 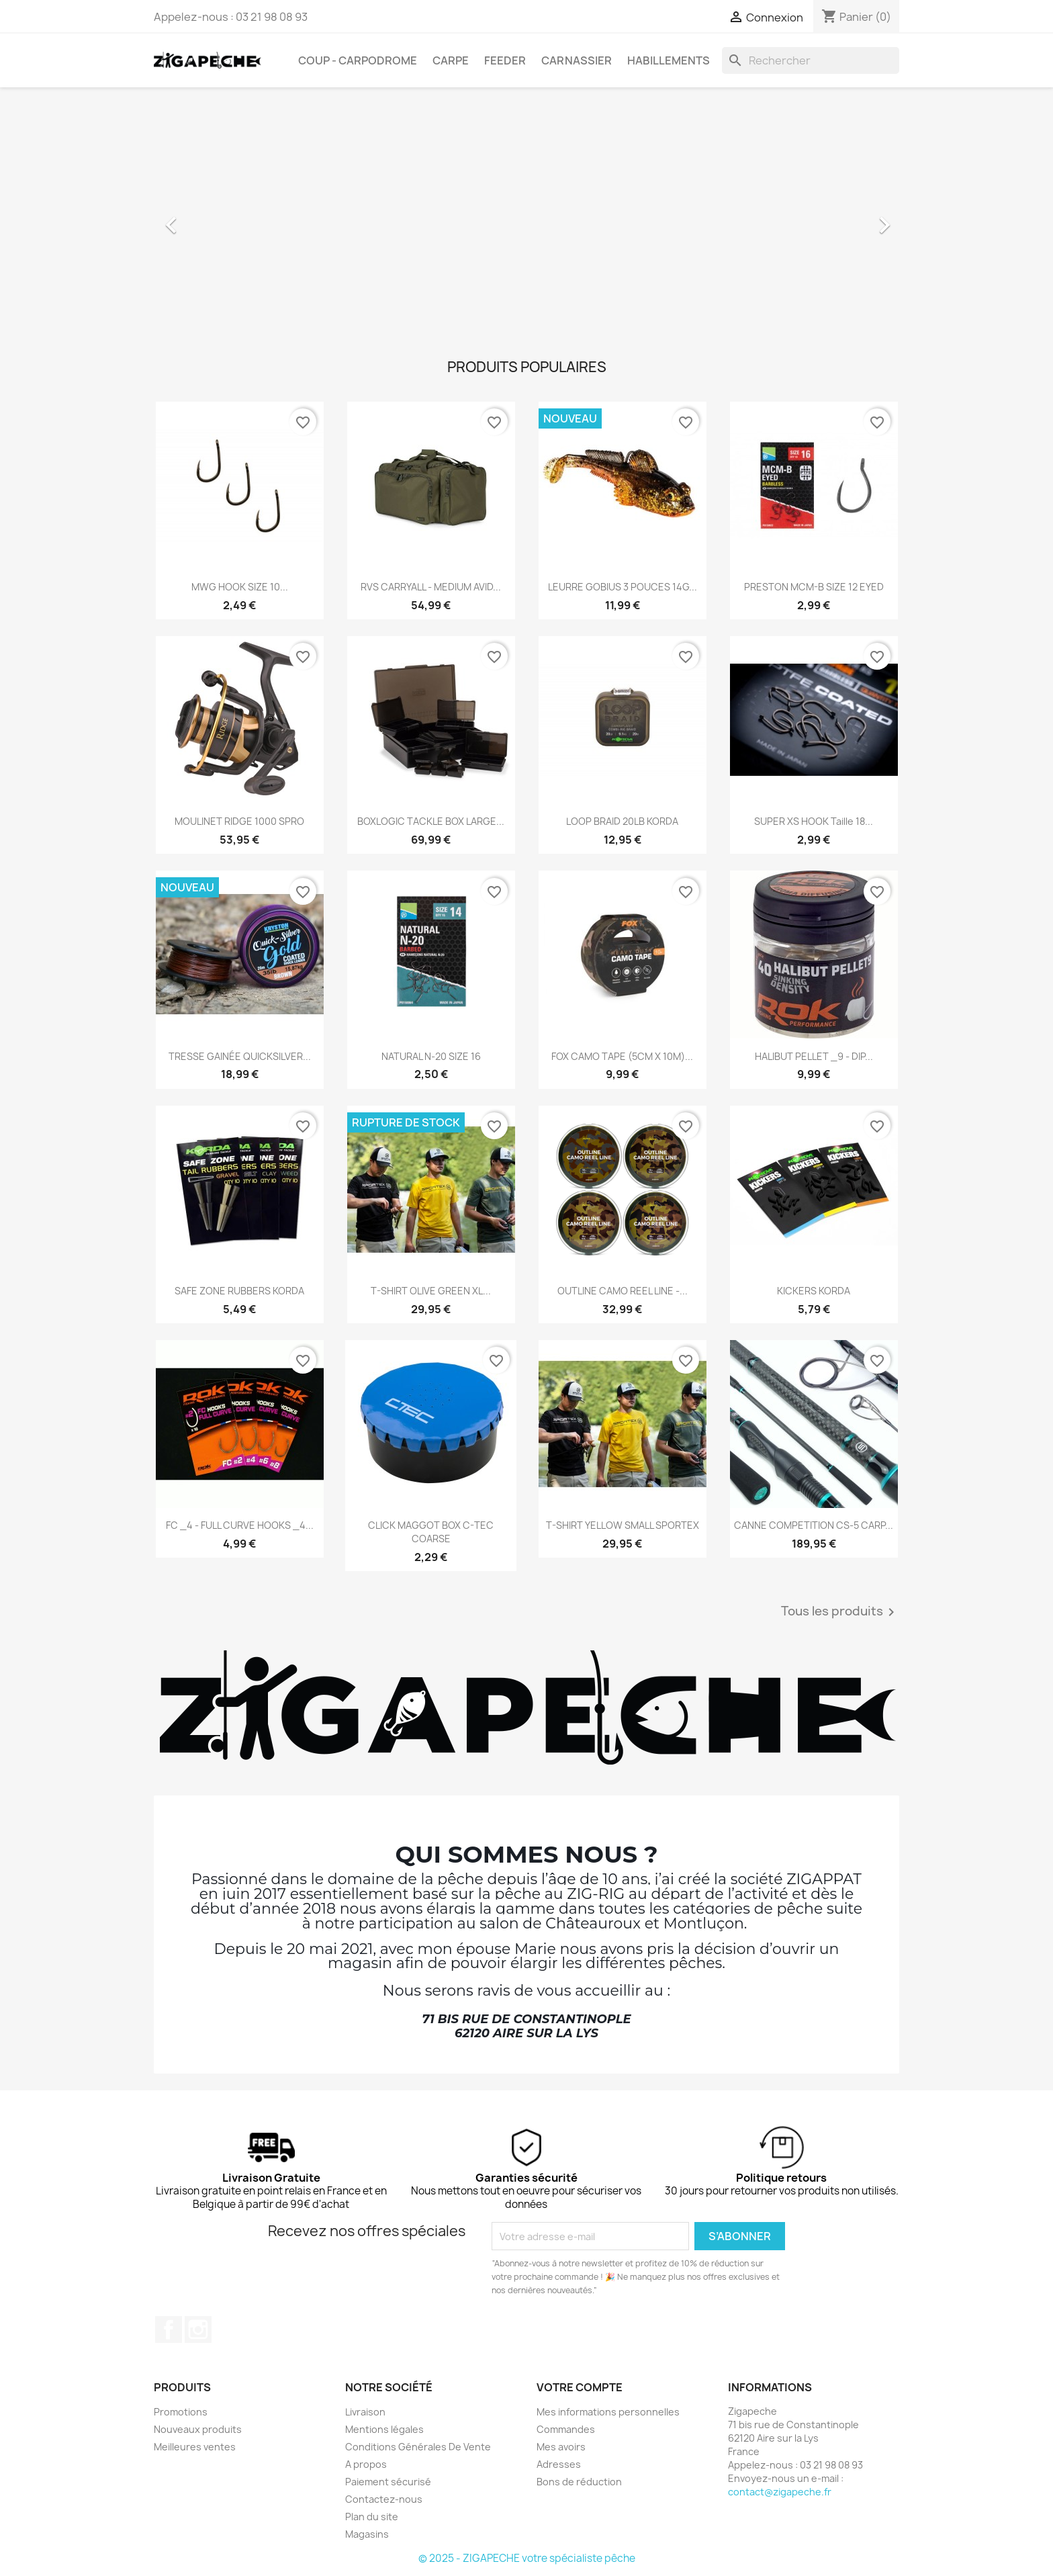 What do you see at coordinates (239, 1290) in the screenshot?
I see `SAFE ZONE RUBBERS KORDA` at bounding box center [239, 1290].